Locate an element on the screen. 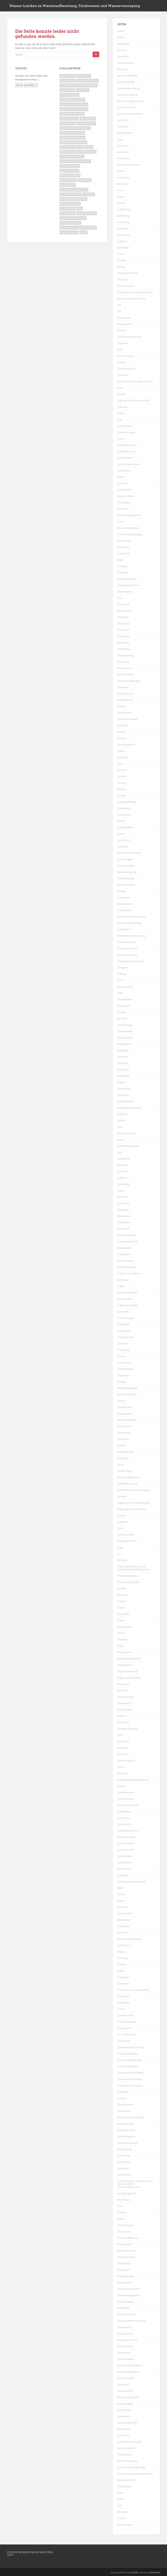  Wasserhaushaltsgesetz is located at coordinates (129, 2365).